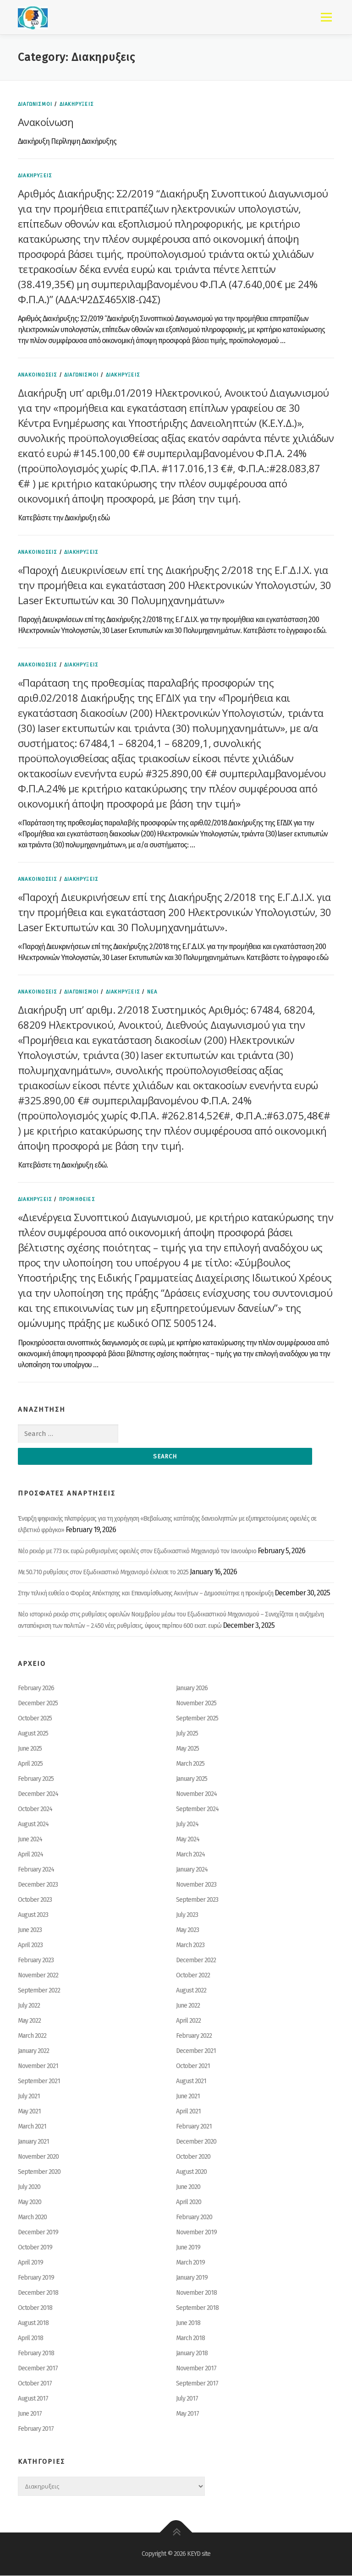 Image resolution: width=352 pixels, height=2576 pixels. Describe the element at coordinates (32, 2127) in the screenshot. I see `March 2021` at that location.